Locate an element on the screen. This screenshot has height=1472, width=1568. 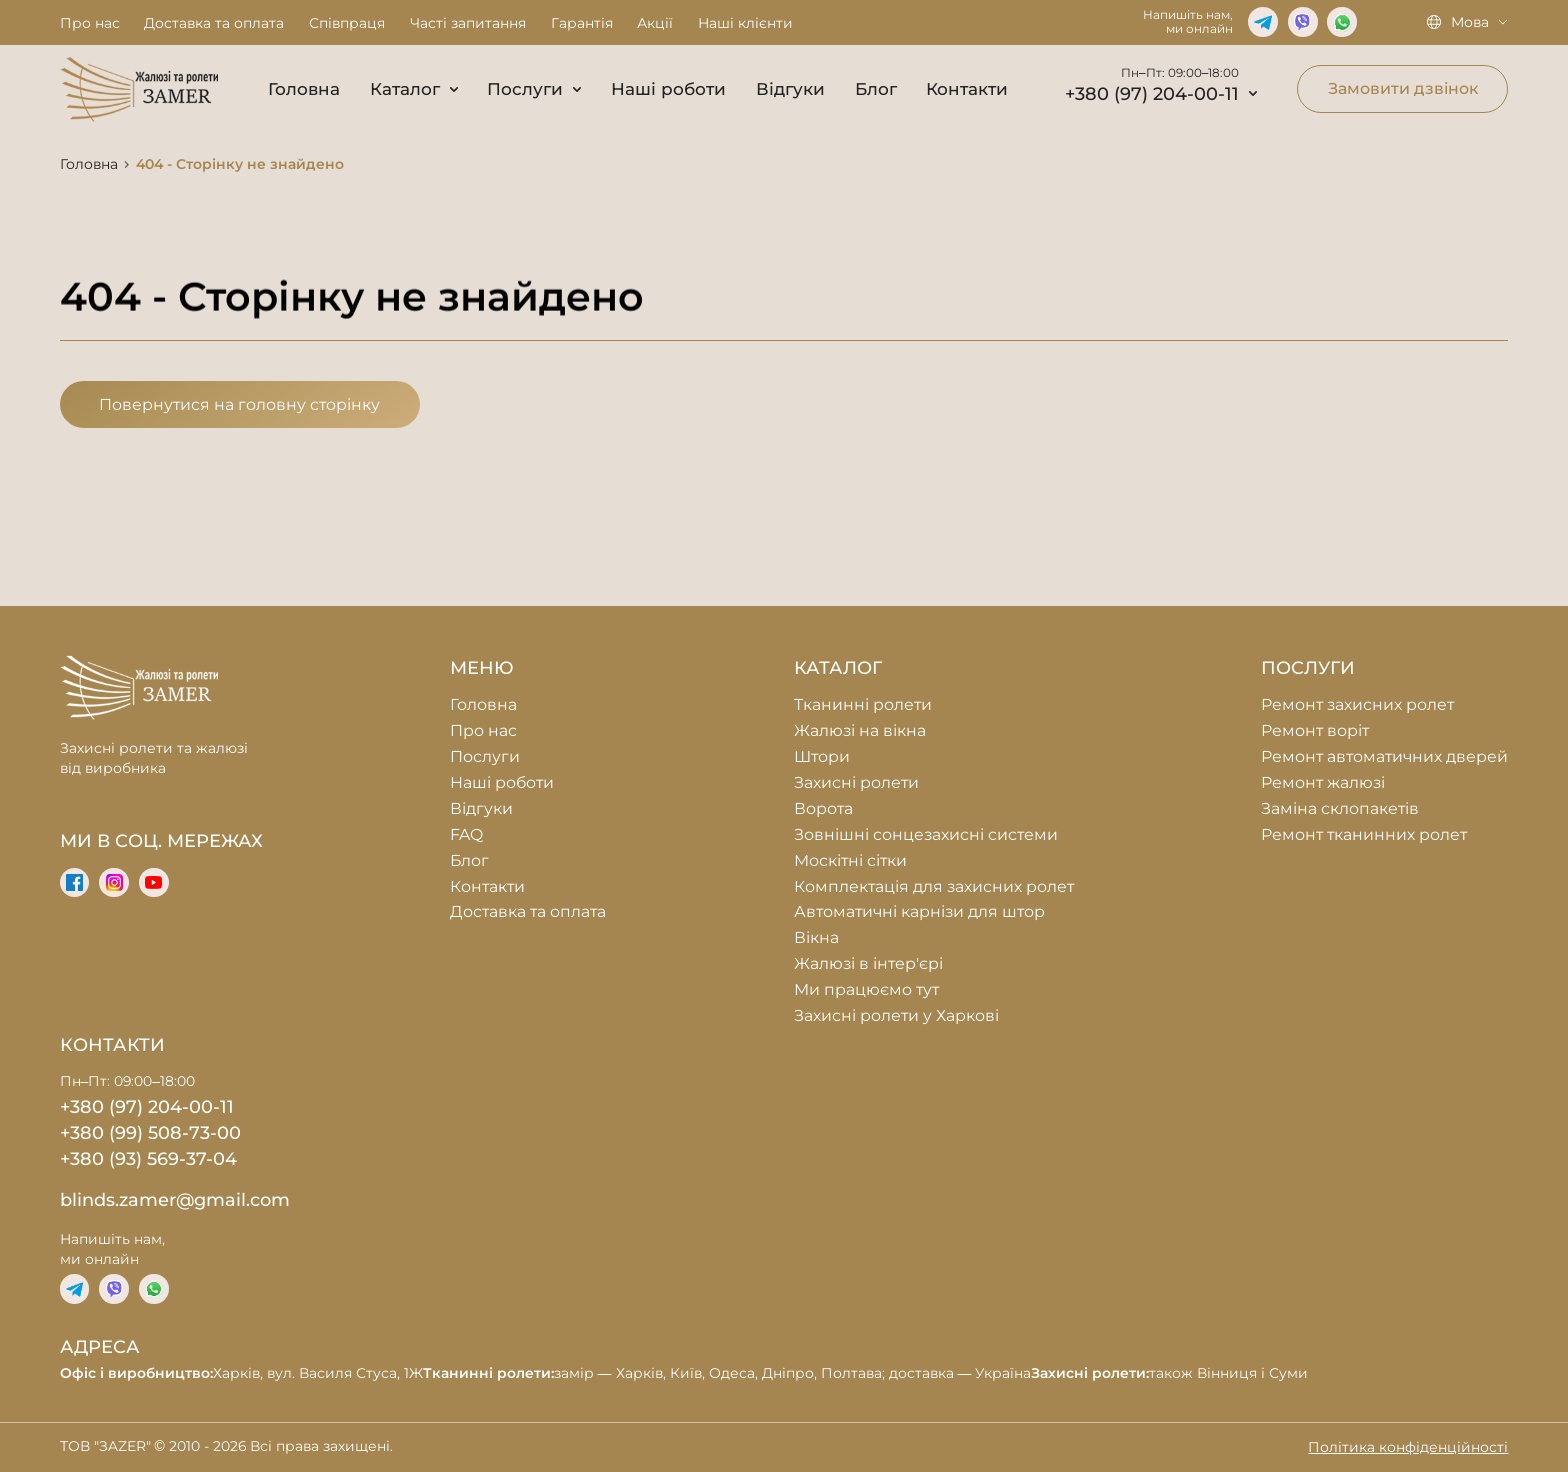
Ремонт жалюзі is located at coordinates (1323, 782).